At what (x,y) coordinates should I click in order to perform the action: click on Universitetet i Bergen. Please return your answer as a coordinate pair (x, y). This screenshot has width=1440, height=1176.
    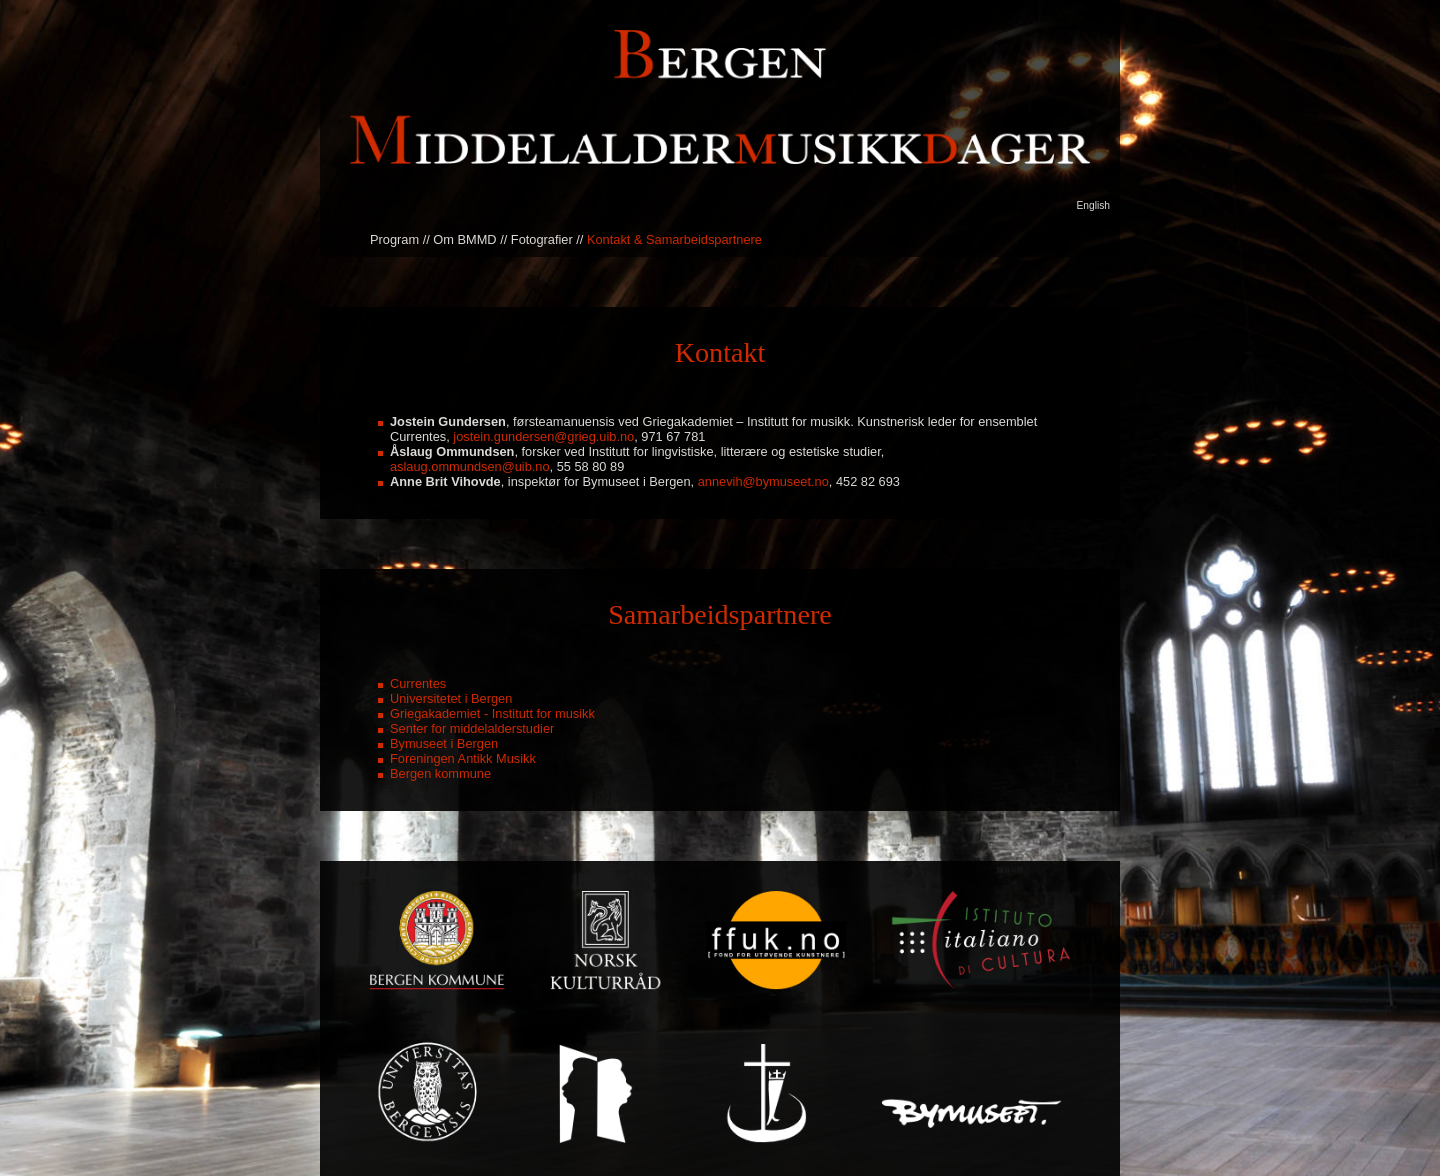
    Looking at the image, I should click on (451, 698).